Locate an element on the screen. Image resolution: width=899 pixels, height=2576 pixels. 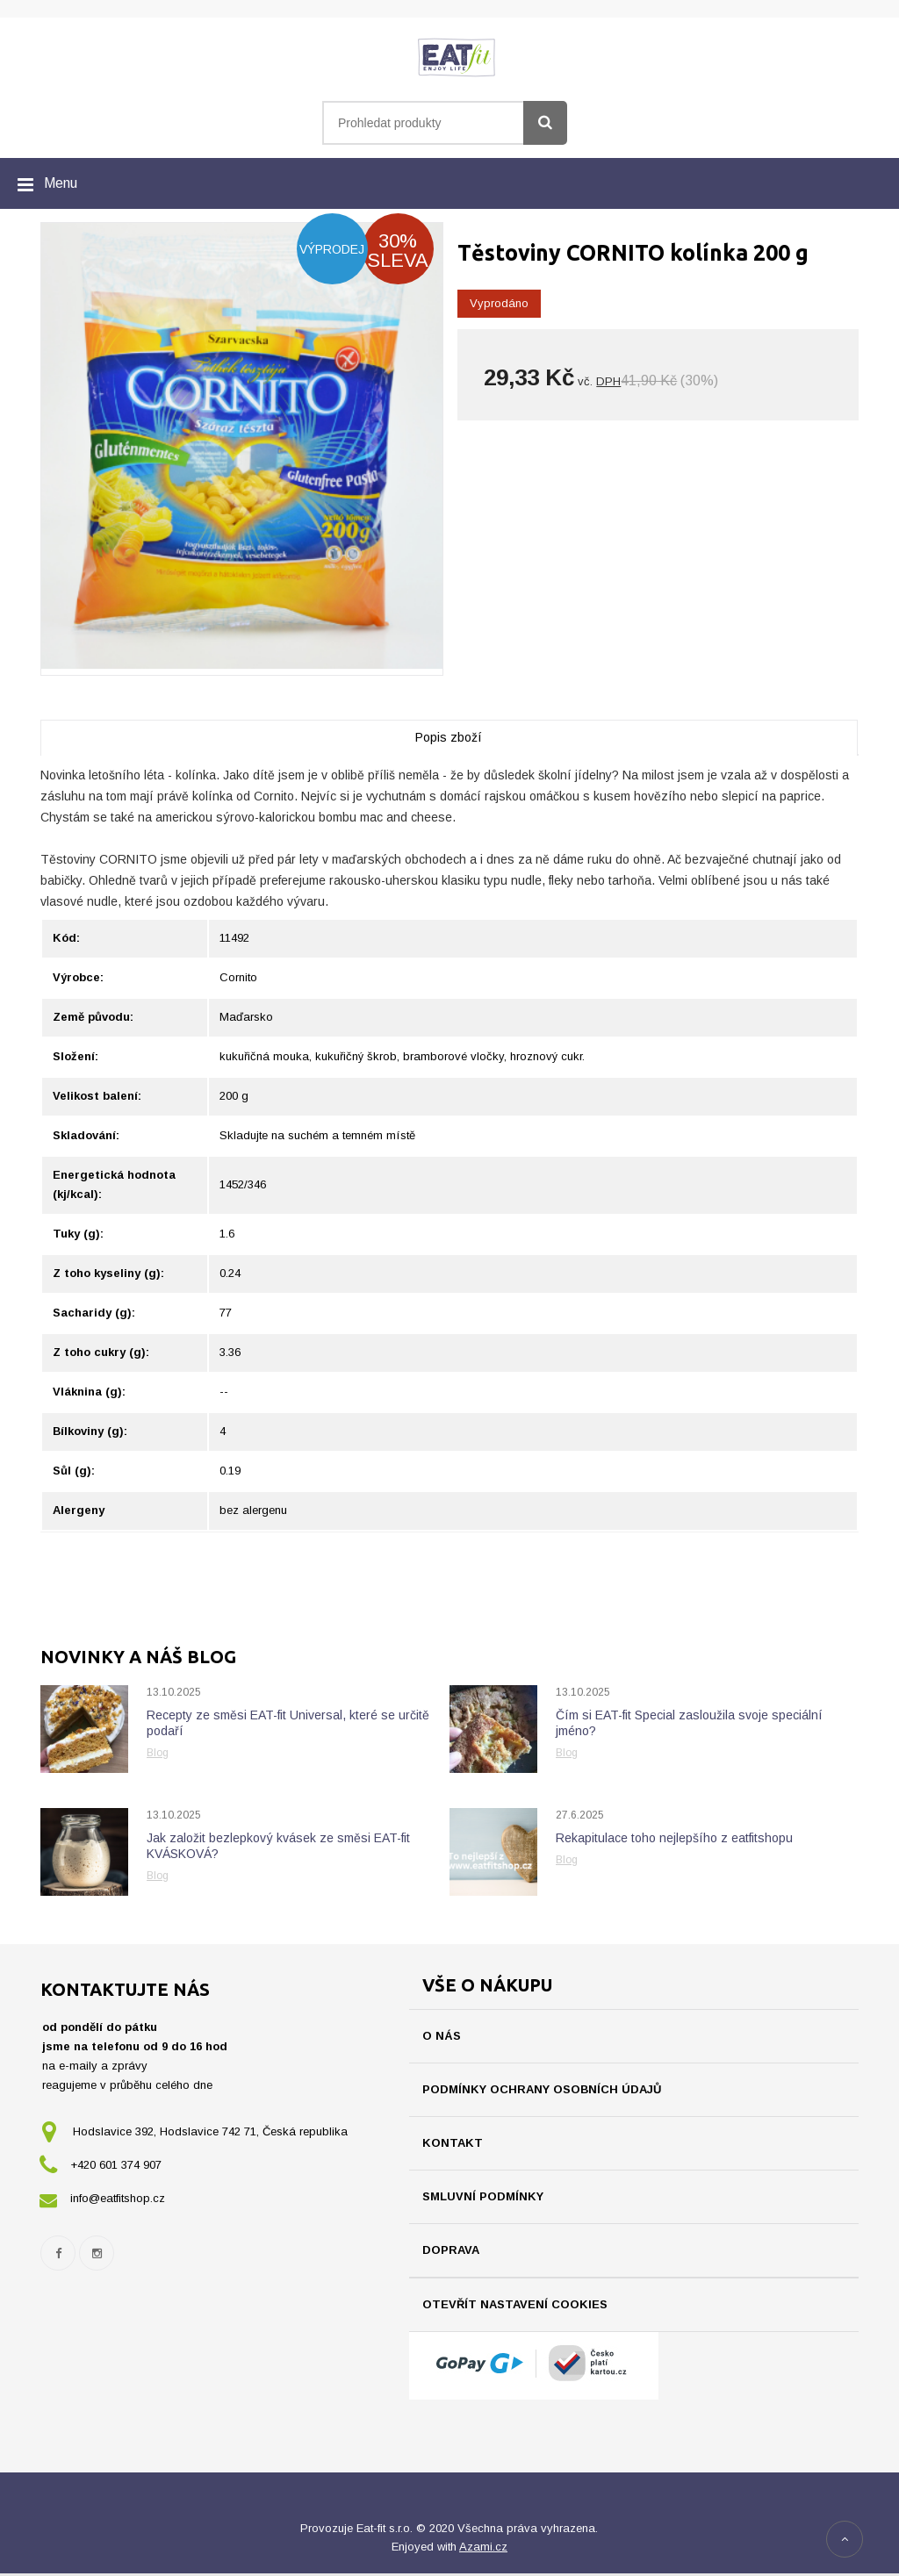
Blog is located at coordinates (158, 1753).